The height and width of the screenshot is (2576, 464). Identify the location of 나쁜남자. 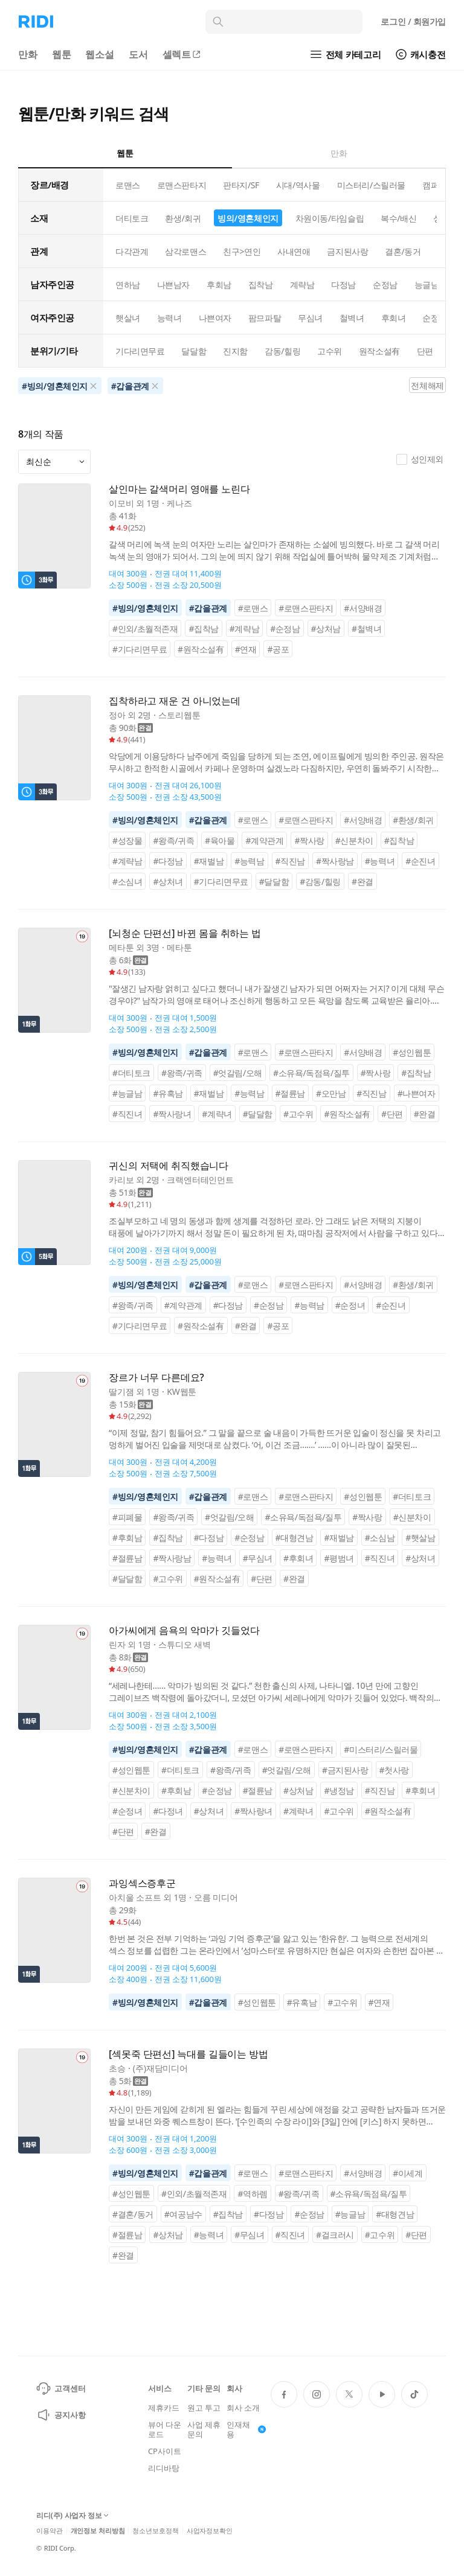
(173, 284).